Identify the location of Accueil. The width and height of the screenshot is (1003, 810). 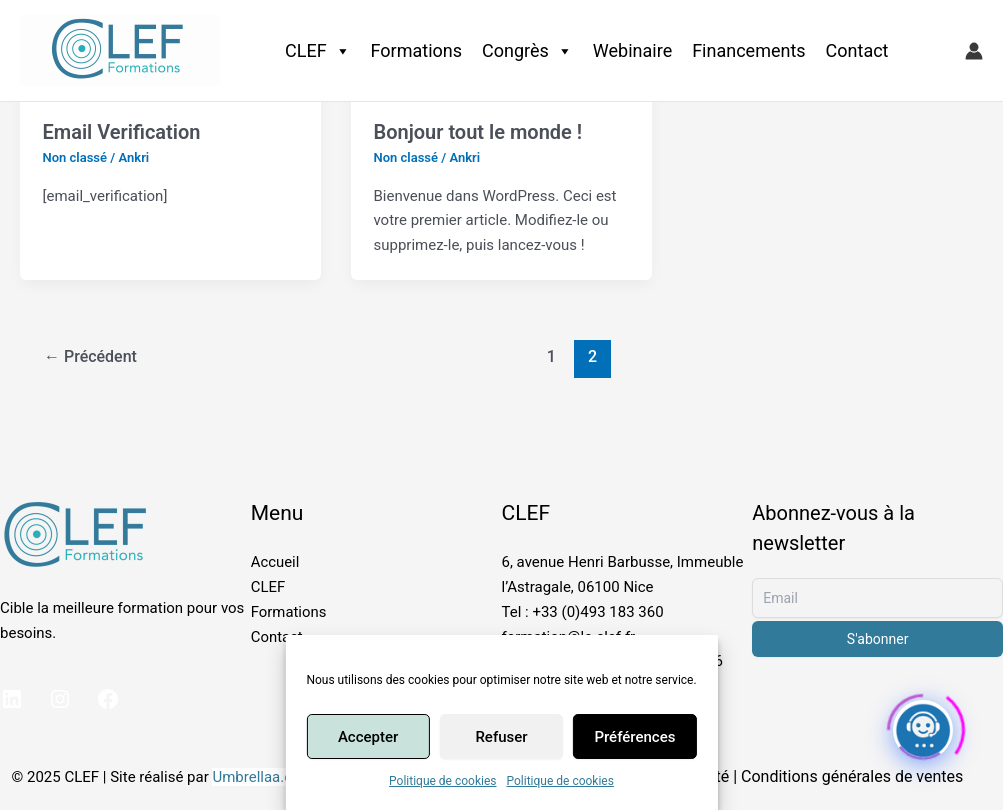
(275, 562).